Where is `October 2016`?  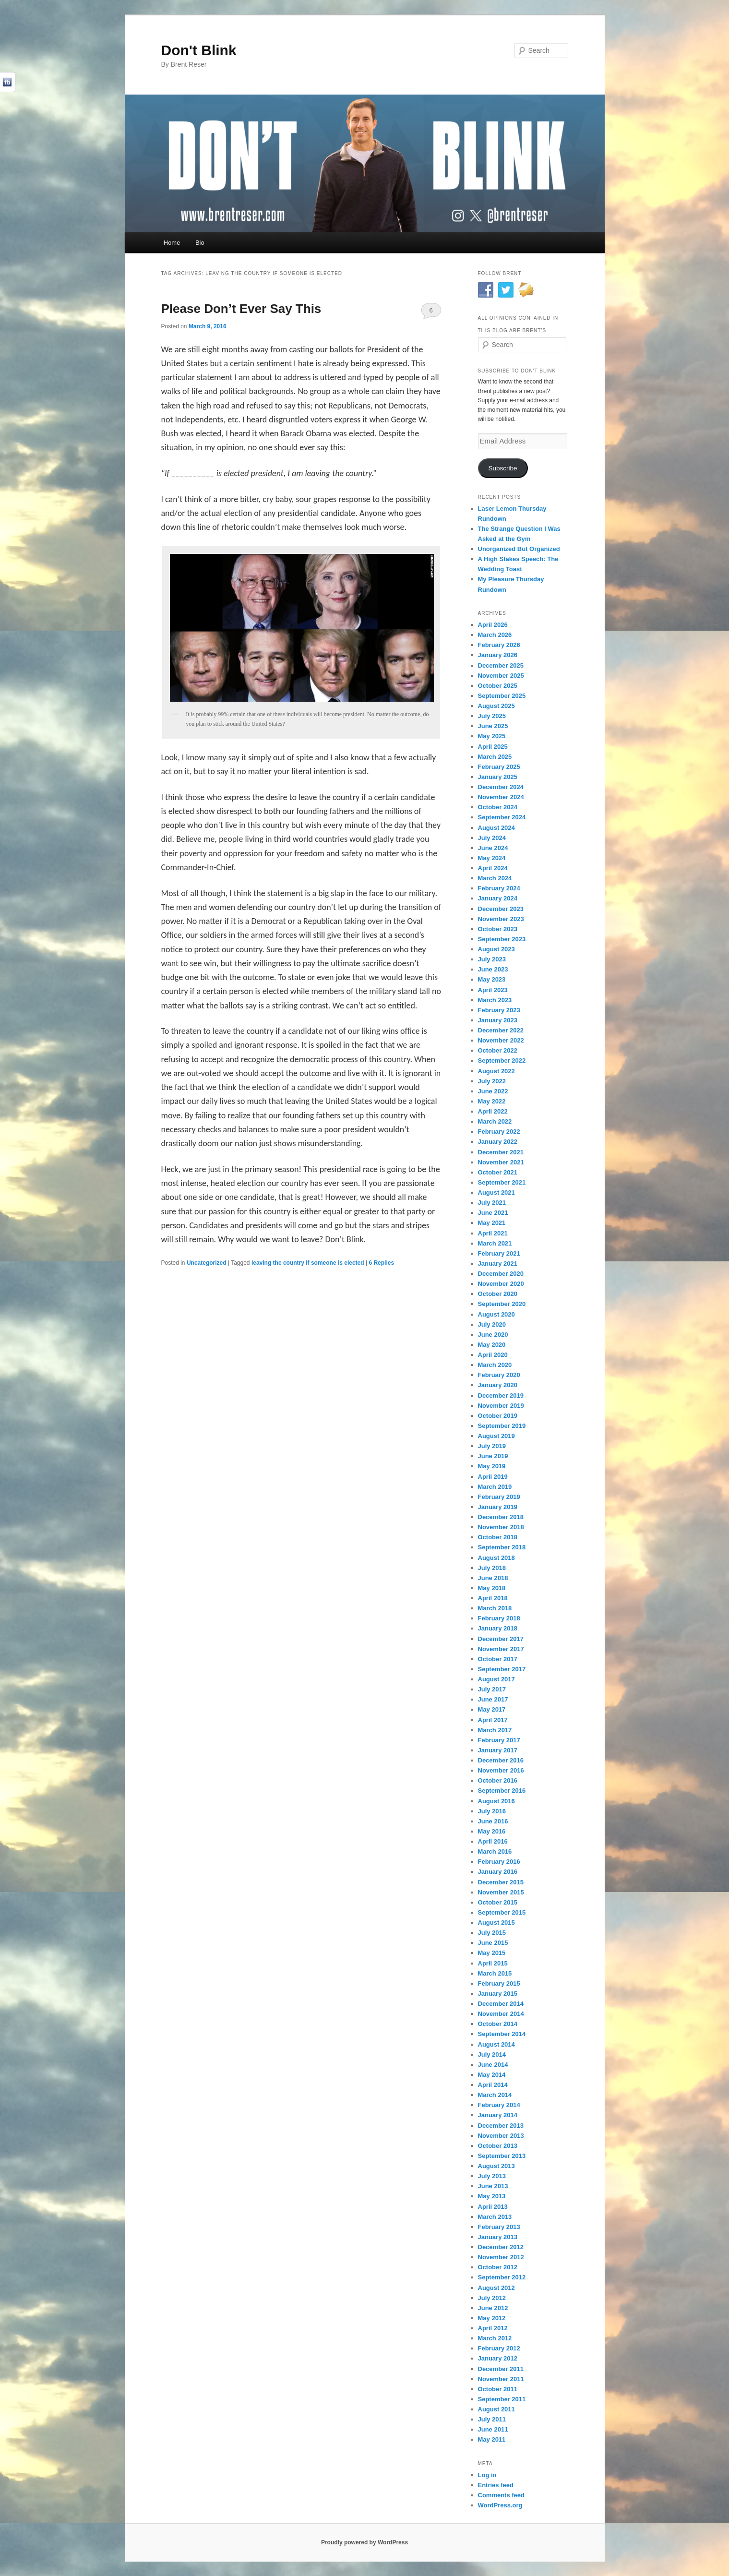 October 2016 is located at coordinates (497, 1780).